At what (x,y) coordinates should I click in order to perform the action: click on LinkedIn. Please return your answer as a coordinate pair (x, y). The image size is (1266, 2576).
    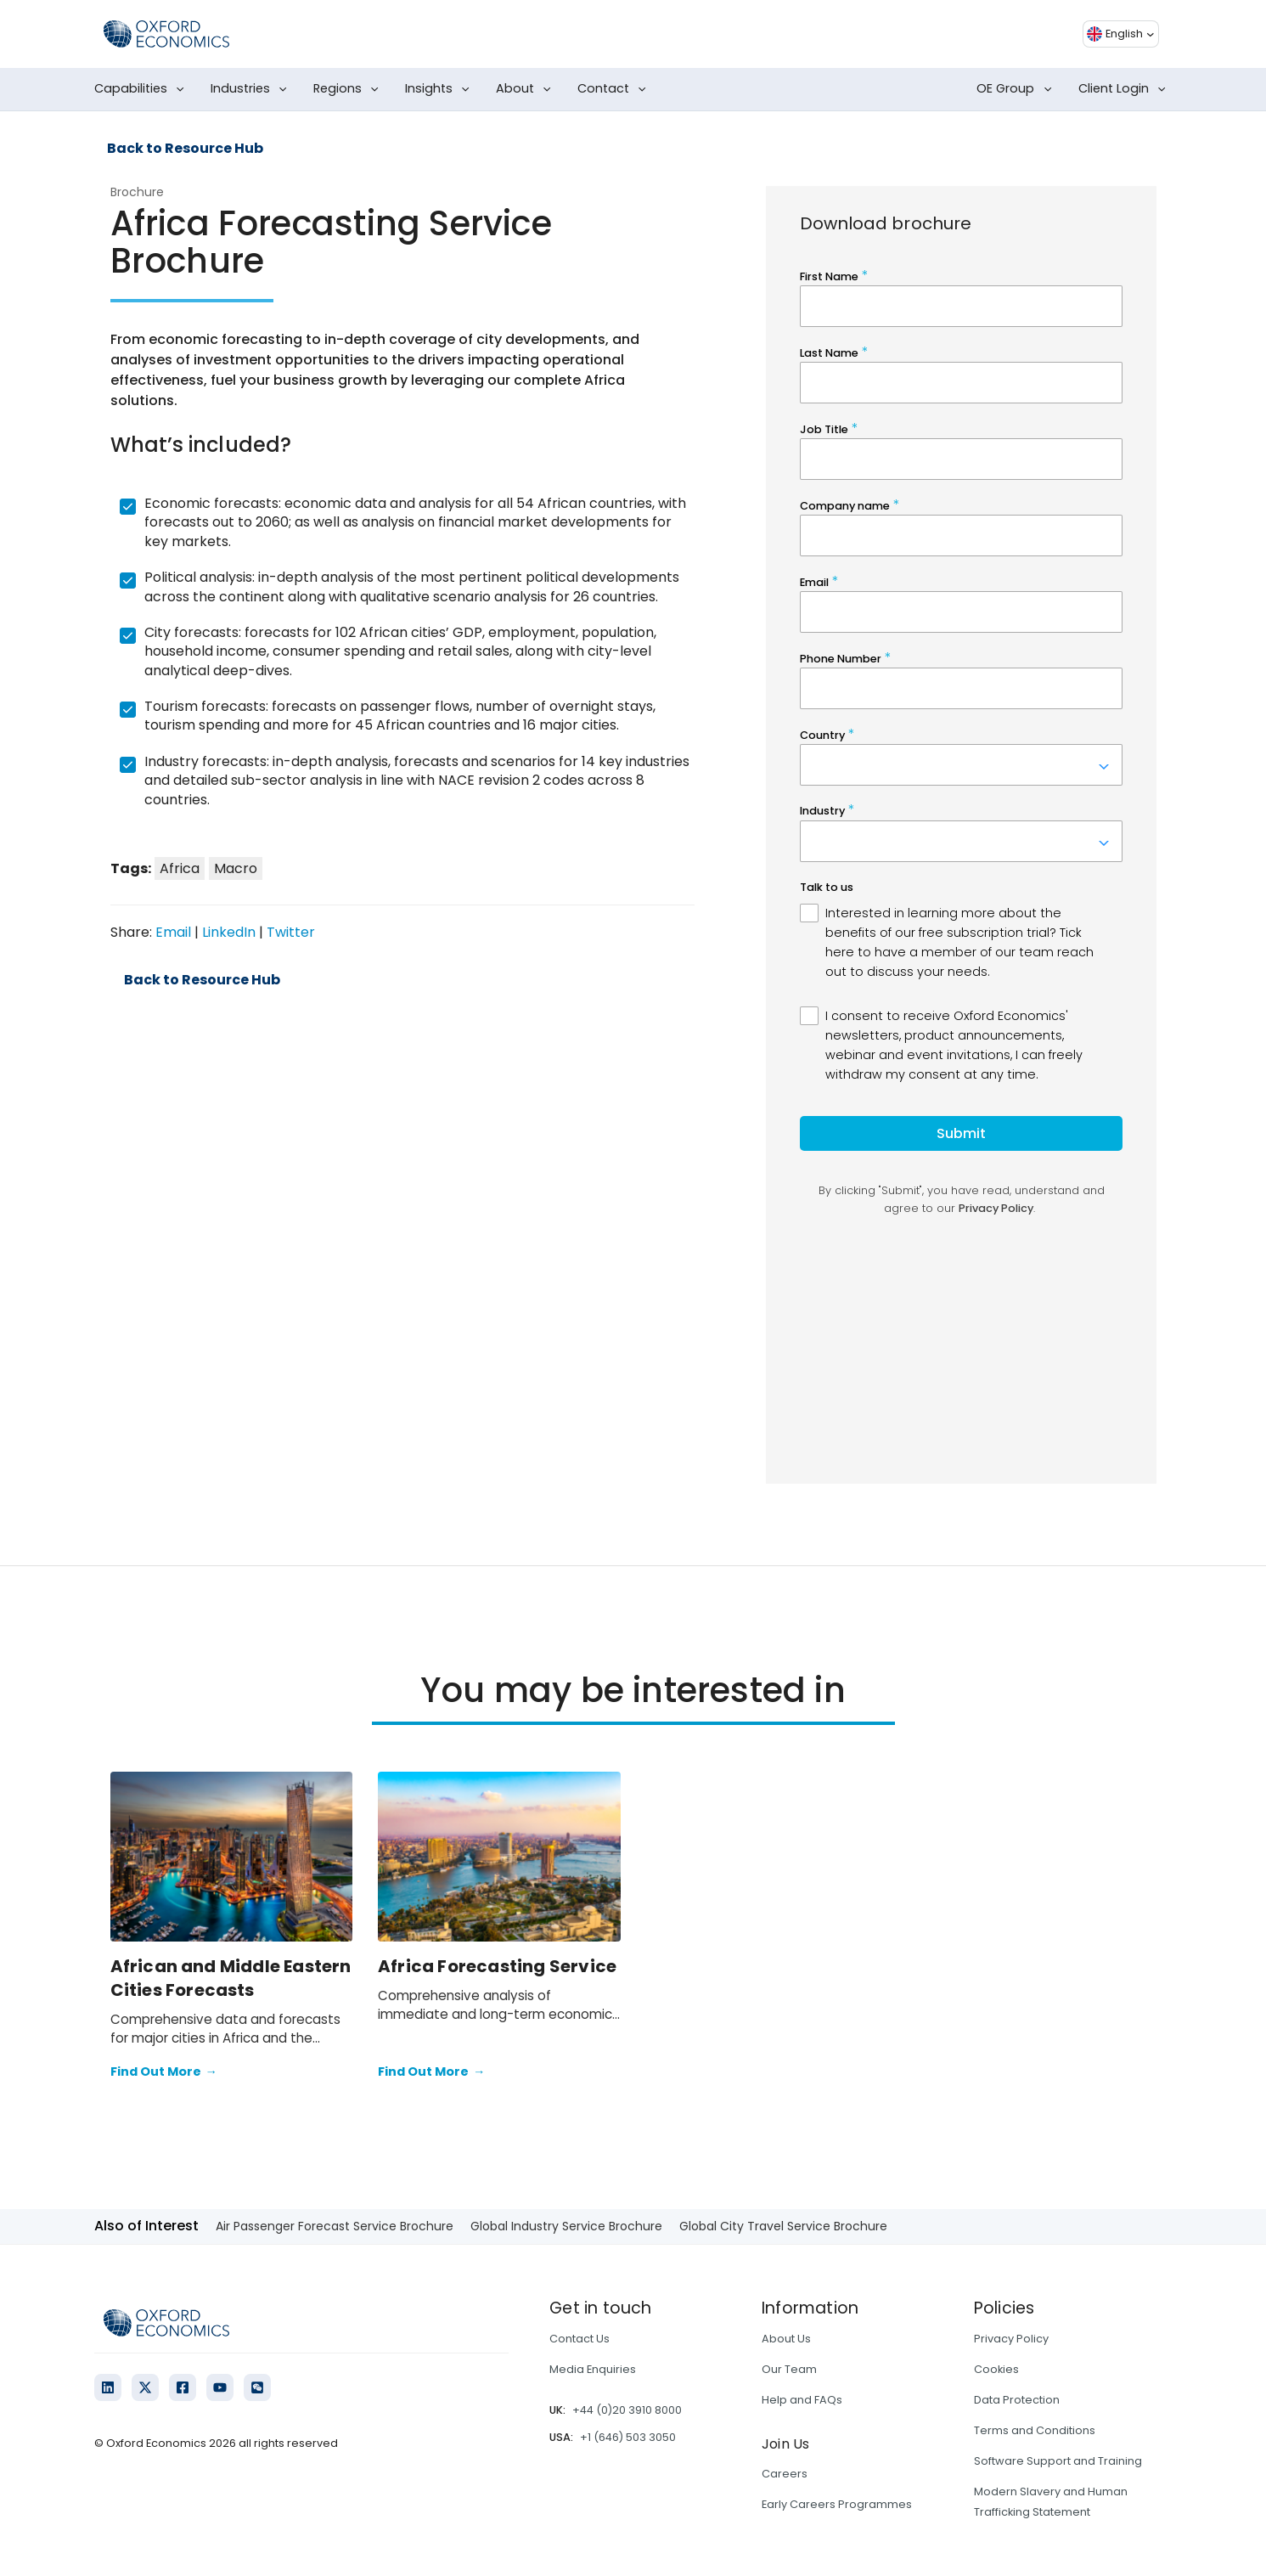
    Looking at the image, I should click on (229, 932).